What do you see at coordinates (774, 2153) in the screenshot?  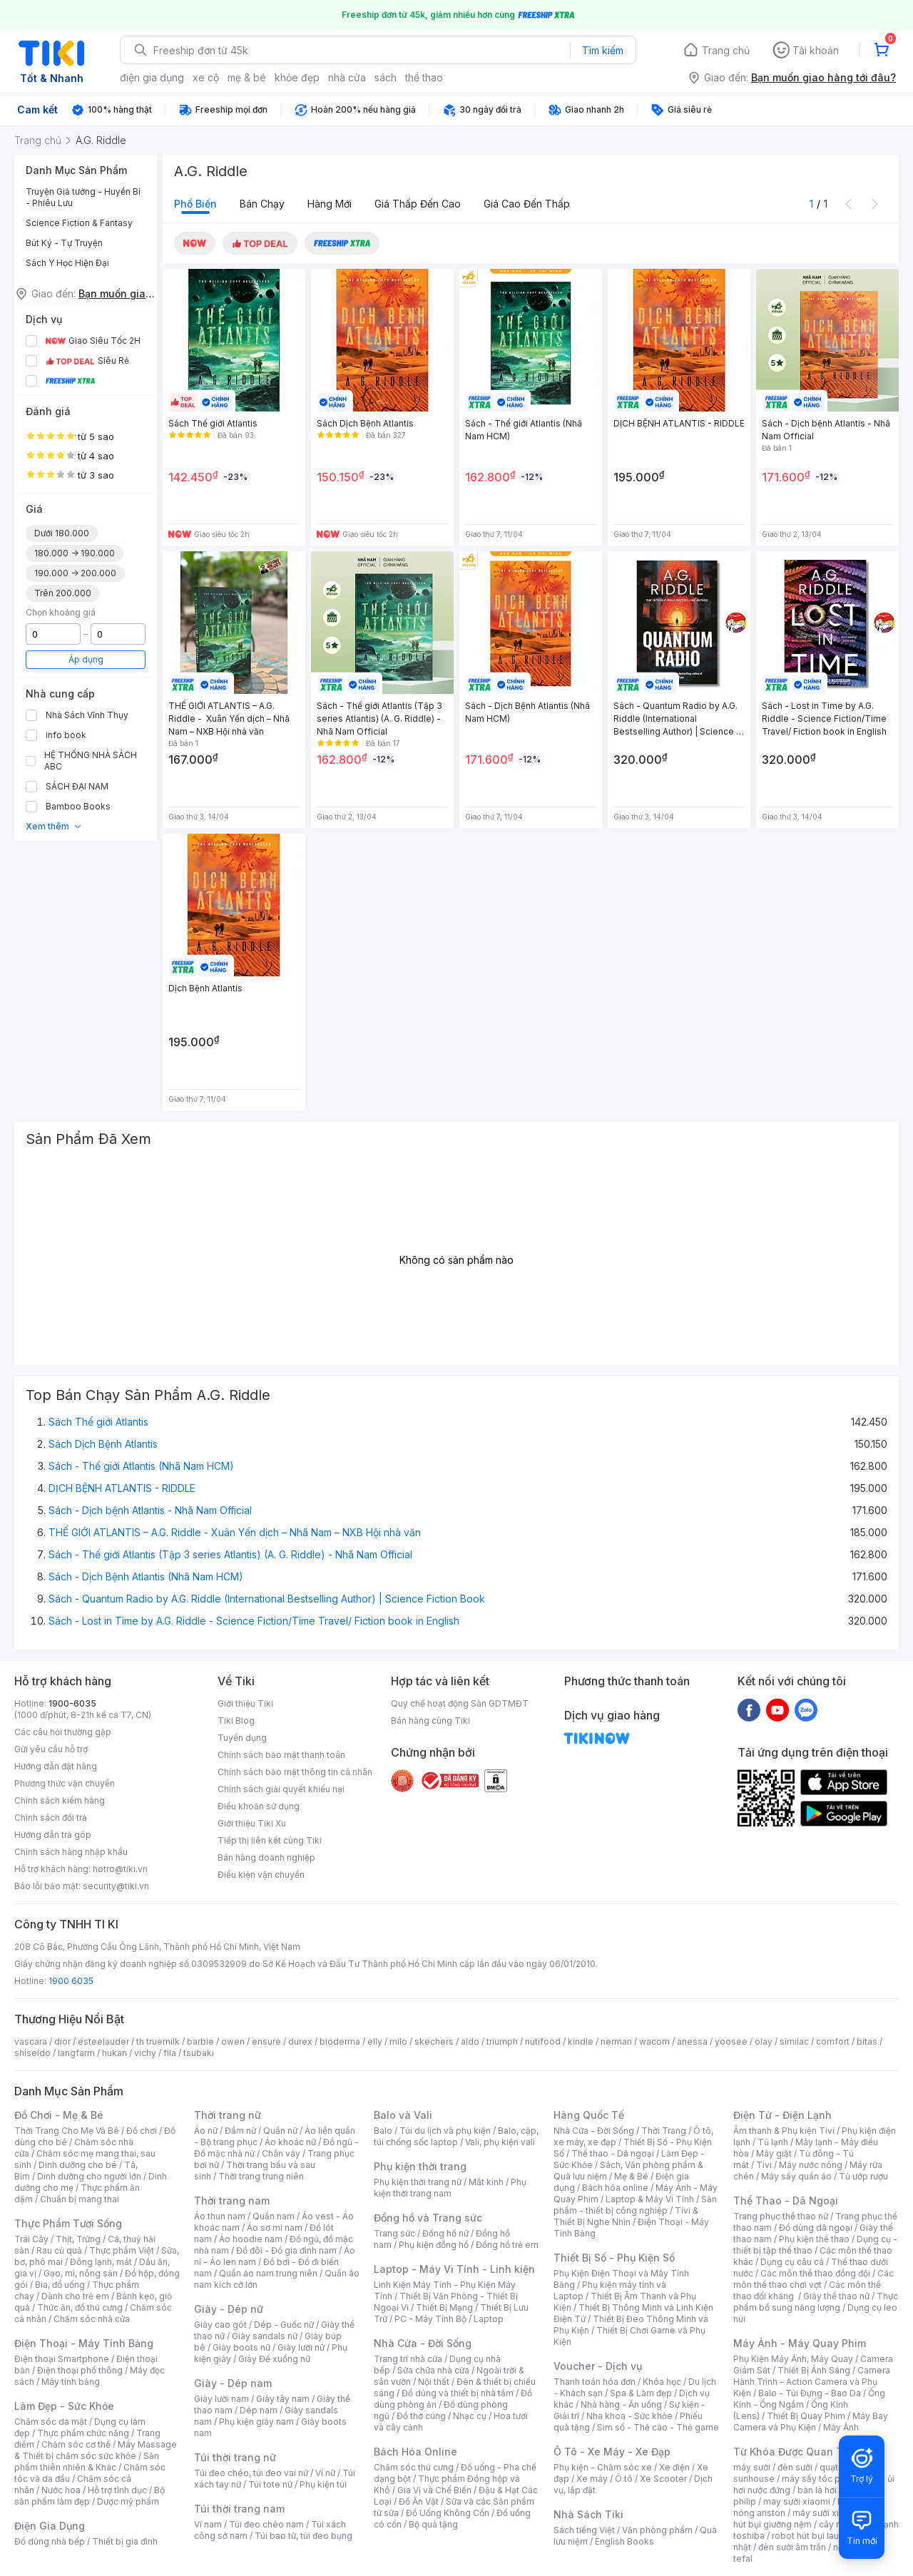 I see `Máy giặt` at bounding box center [774, 2153].